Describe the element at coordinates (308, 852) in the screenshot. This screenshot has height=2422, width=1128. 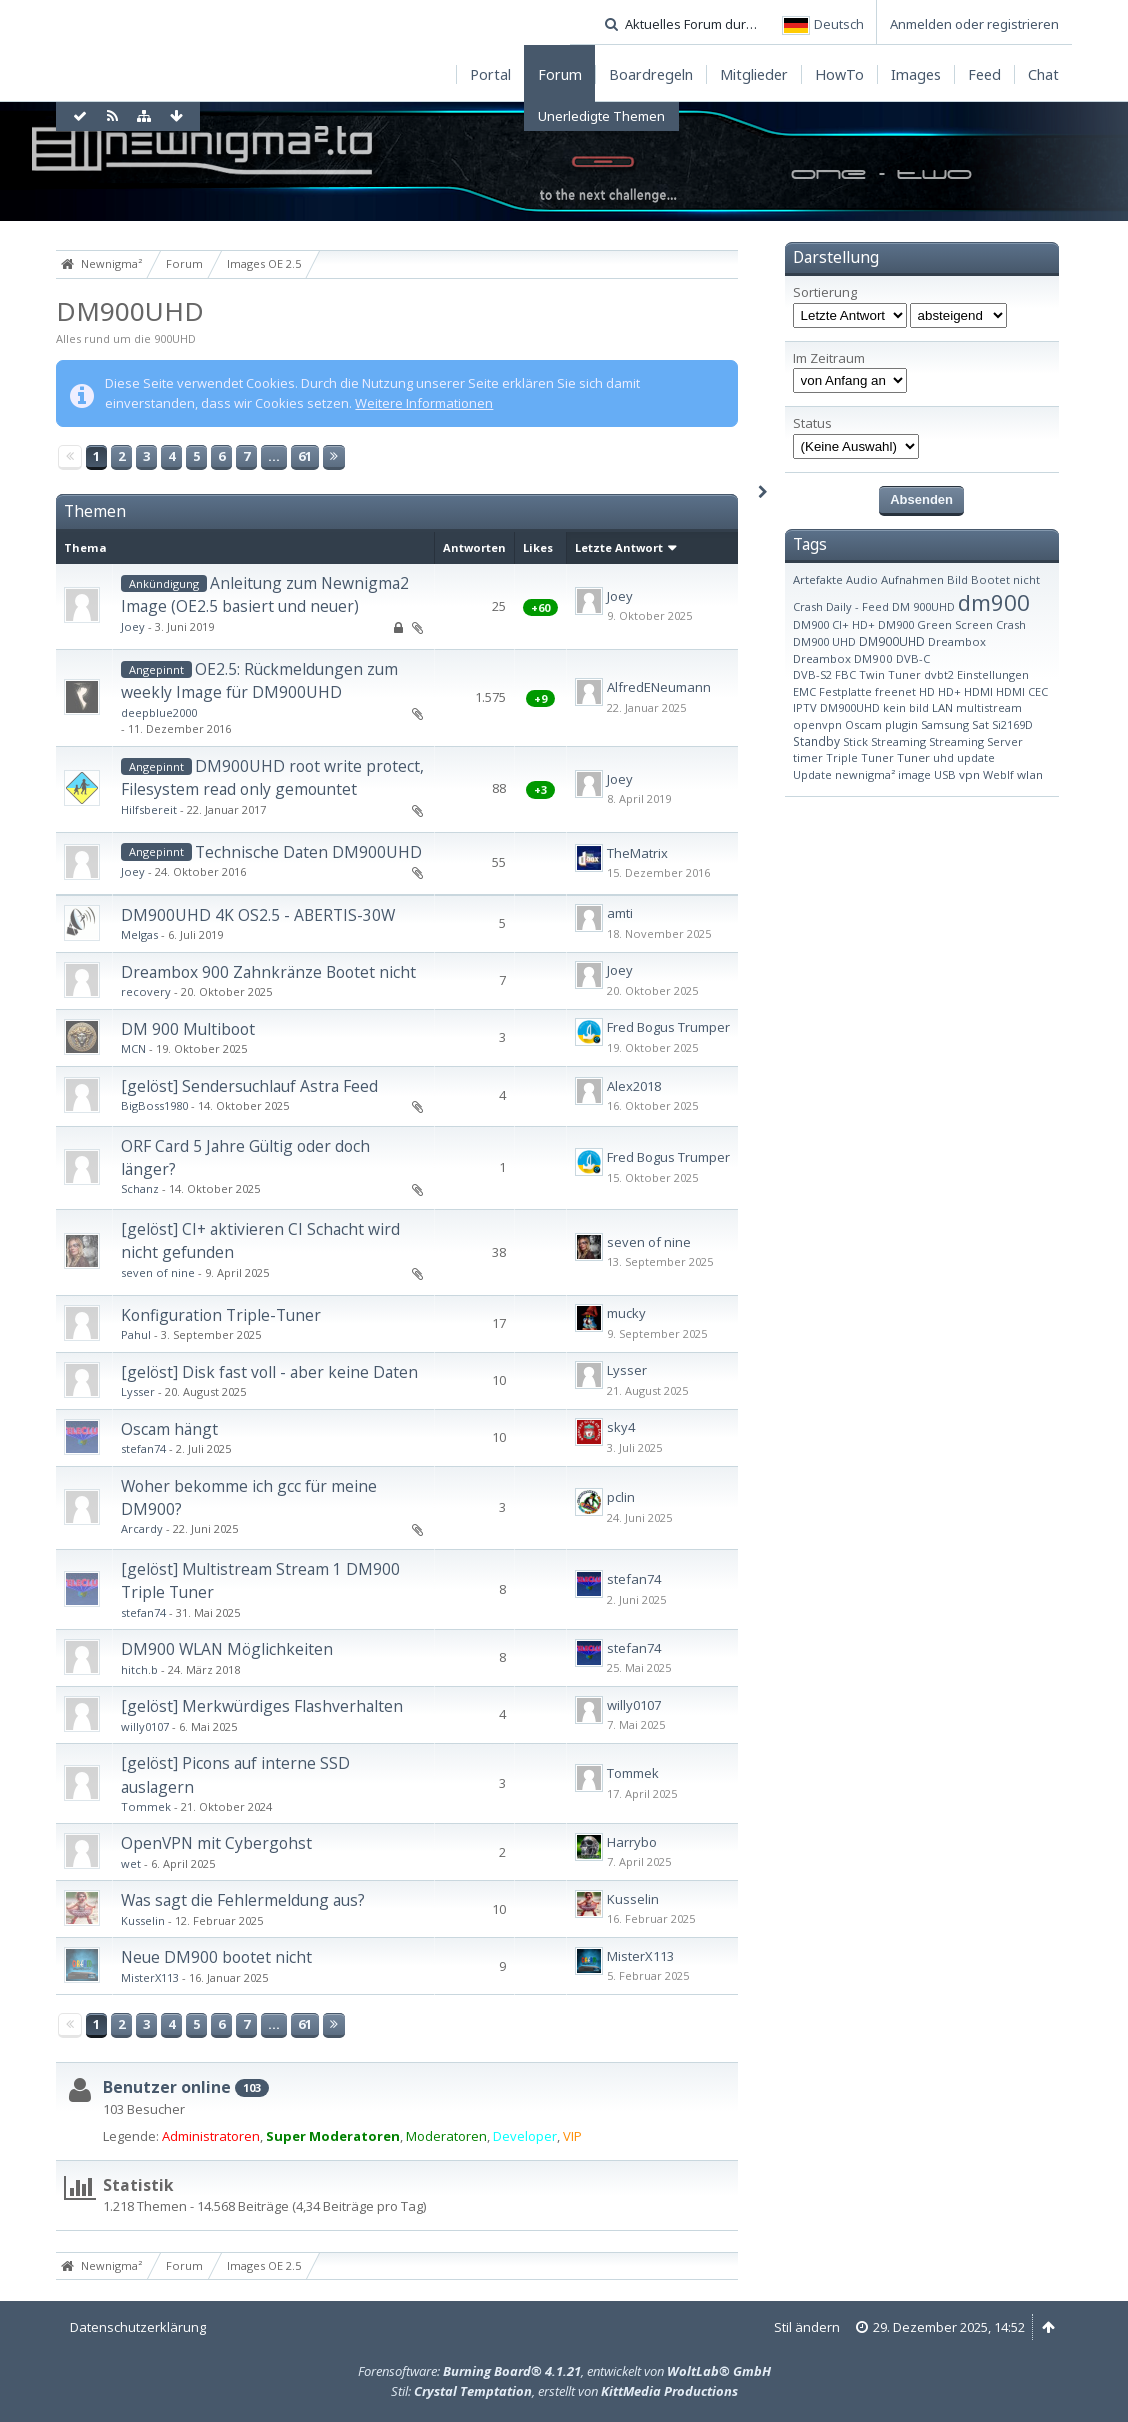
I see `Technische Daten DM900UHD` at that location.